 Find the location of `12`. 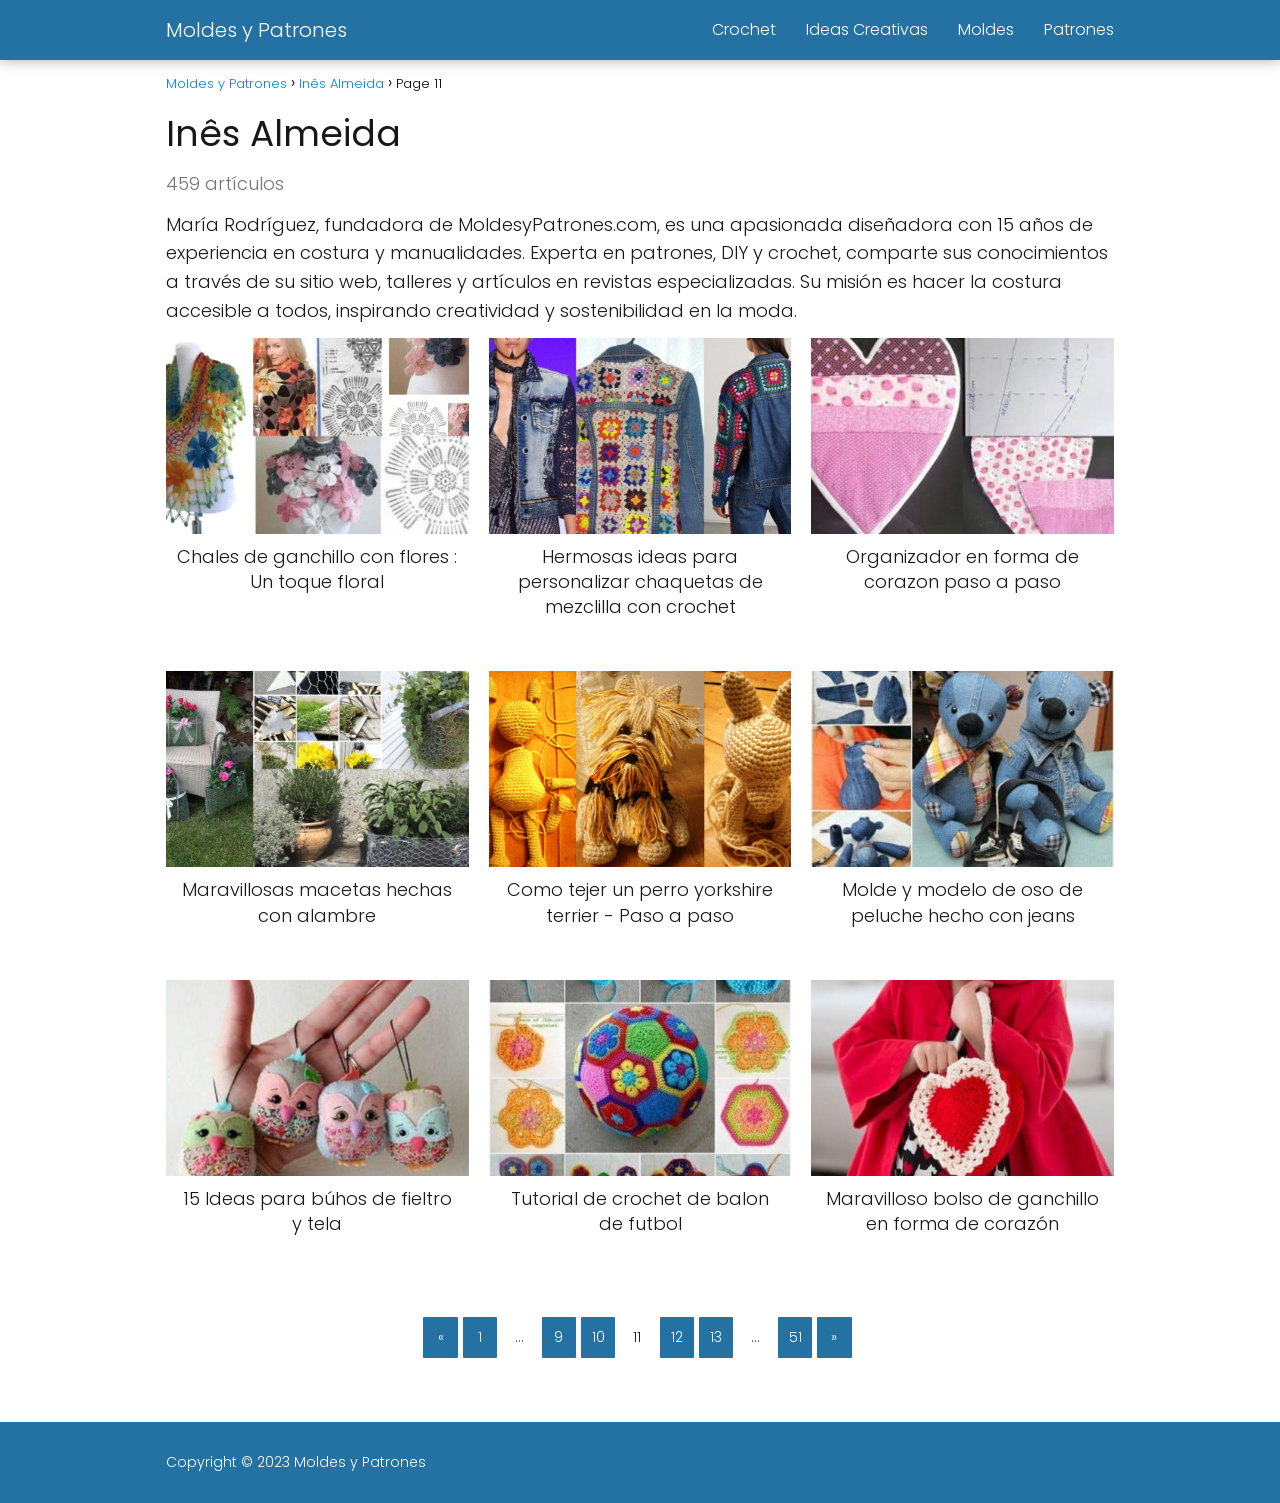

12 is located at coordinates (677, 1337).